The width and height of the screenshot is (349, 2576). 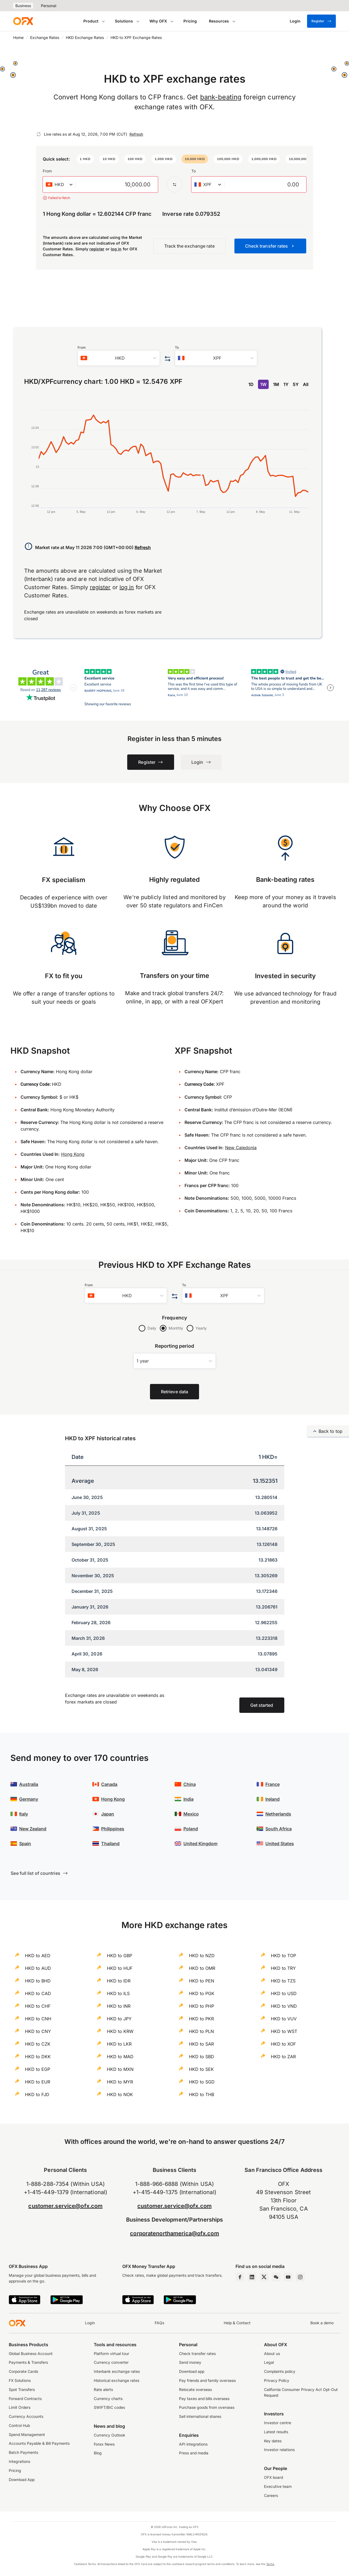 What do you see at coordinates (37, 2006) in the screenshot?
I see `HKD to CHF` at bounding box center [37, 2006].